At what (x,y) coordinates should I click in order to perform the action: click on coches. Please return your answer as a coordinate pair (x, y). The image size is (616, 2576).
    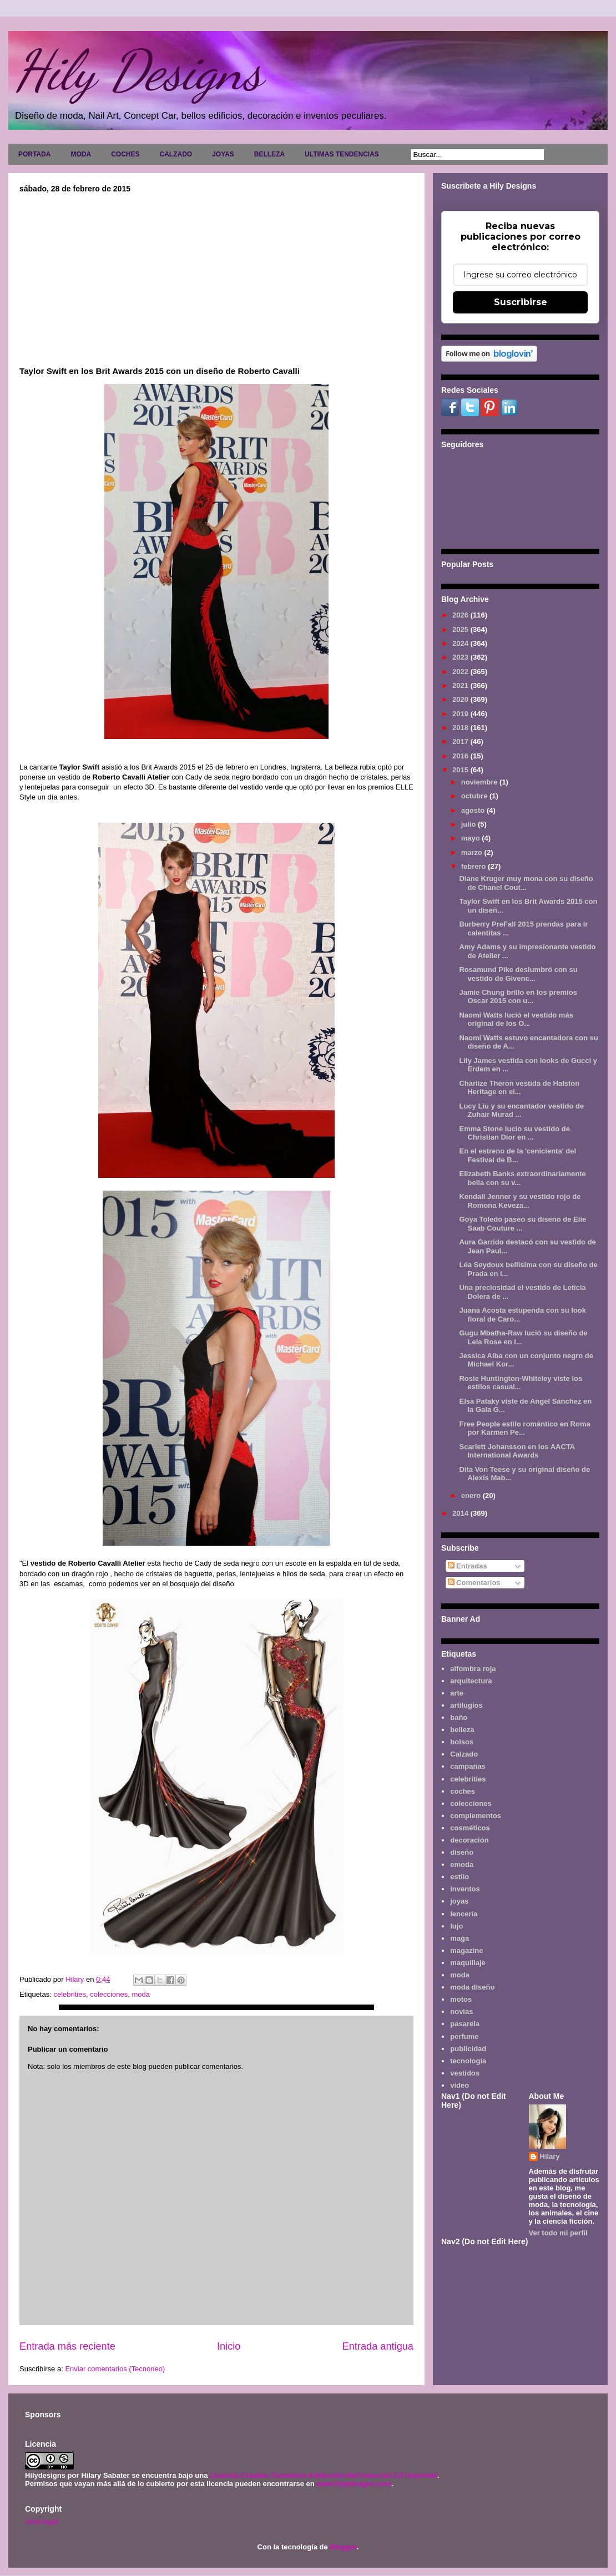
    Looking at the image, I should click on (462, 1791).